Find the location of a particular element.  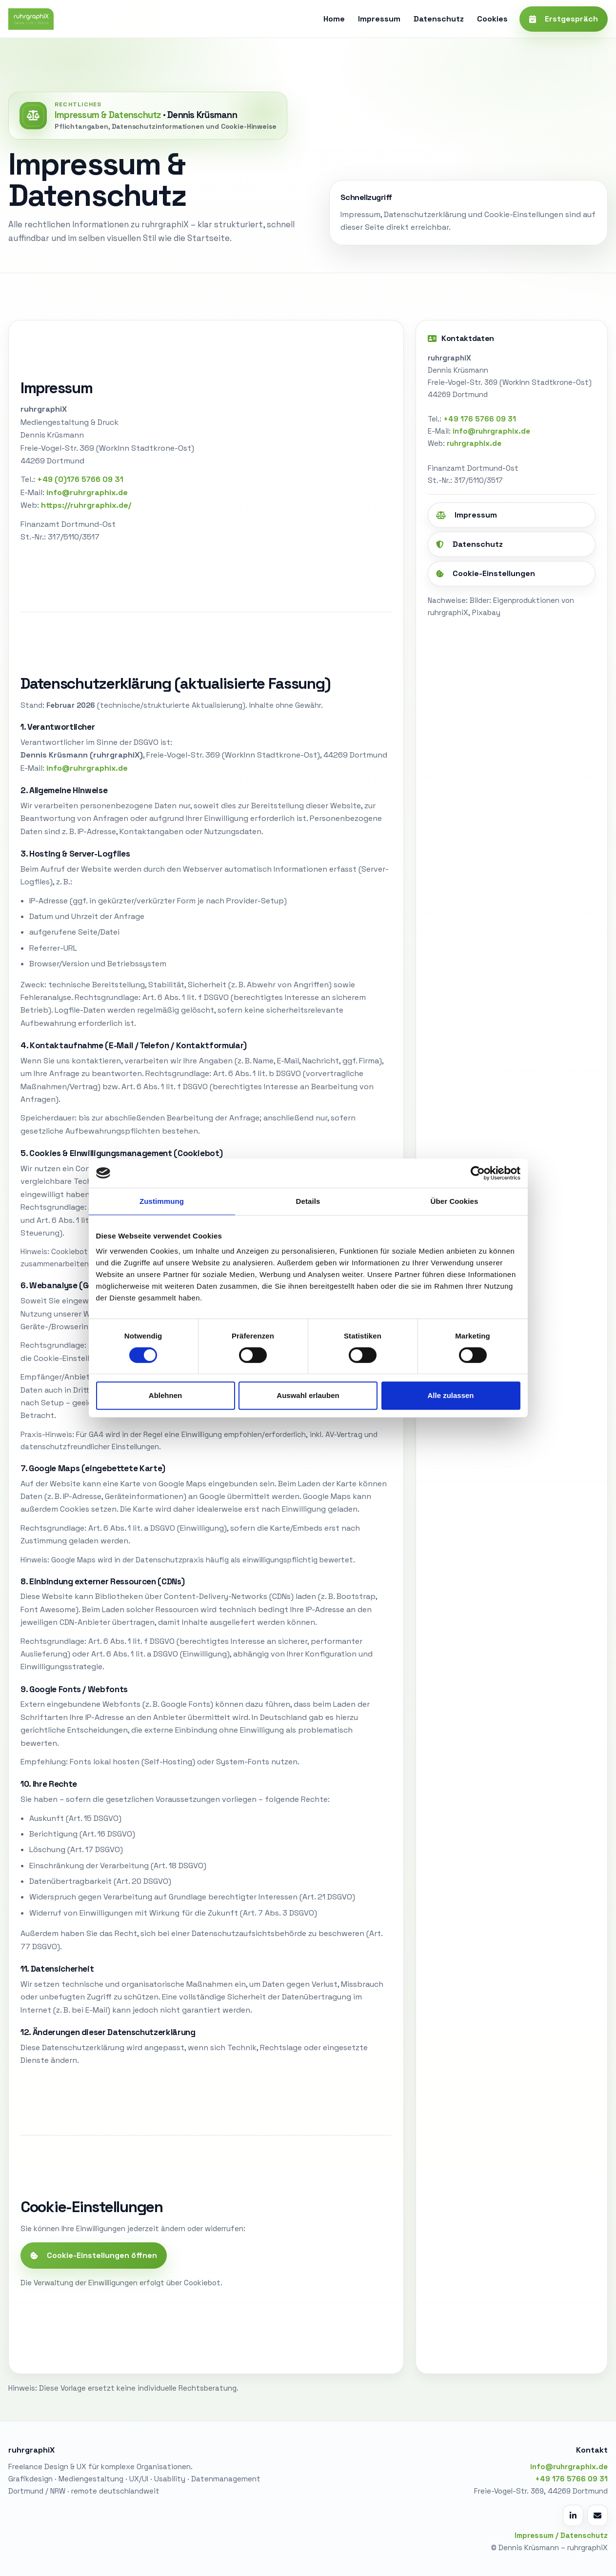

Impressum / Datenschutz is located at coordinates (561, 2535).